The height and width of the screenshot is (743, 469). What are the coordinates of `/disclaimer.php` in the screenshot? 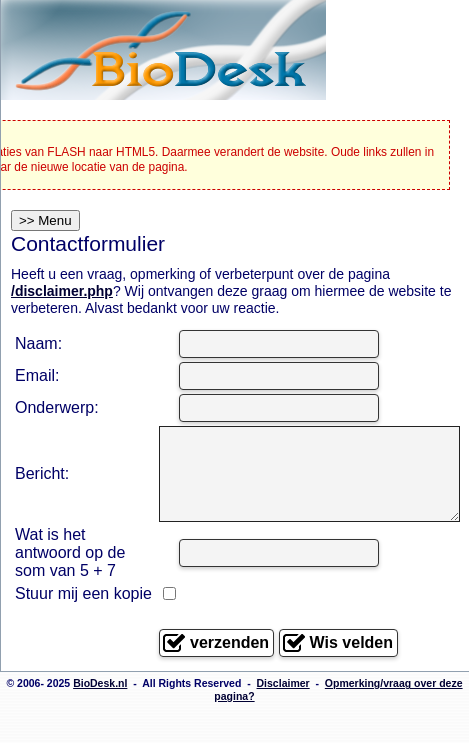 It's located at (62, 291).